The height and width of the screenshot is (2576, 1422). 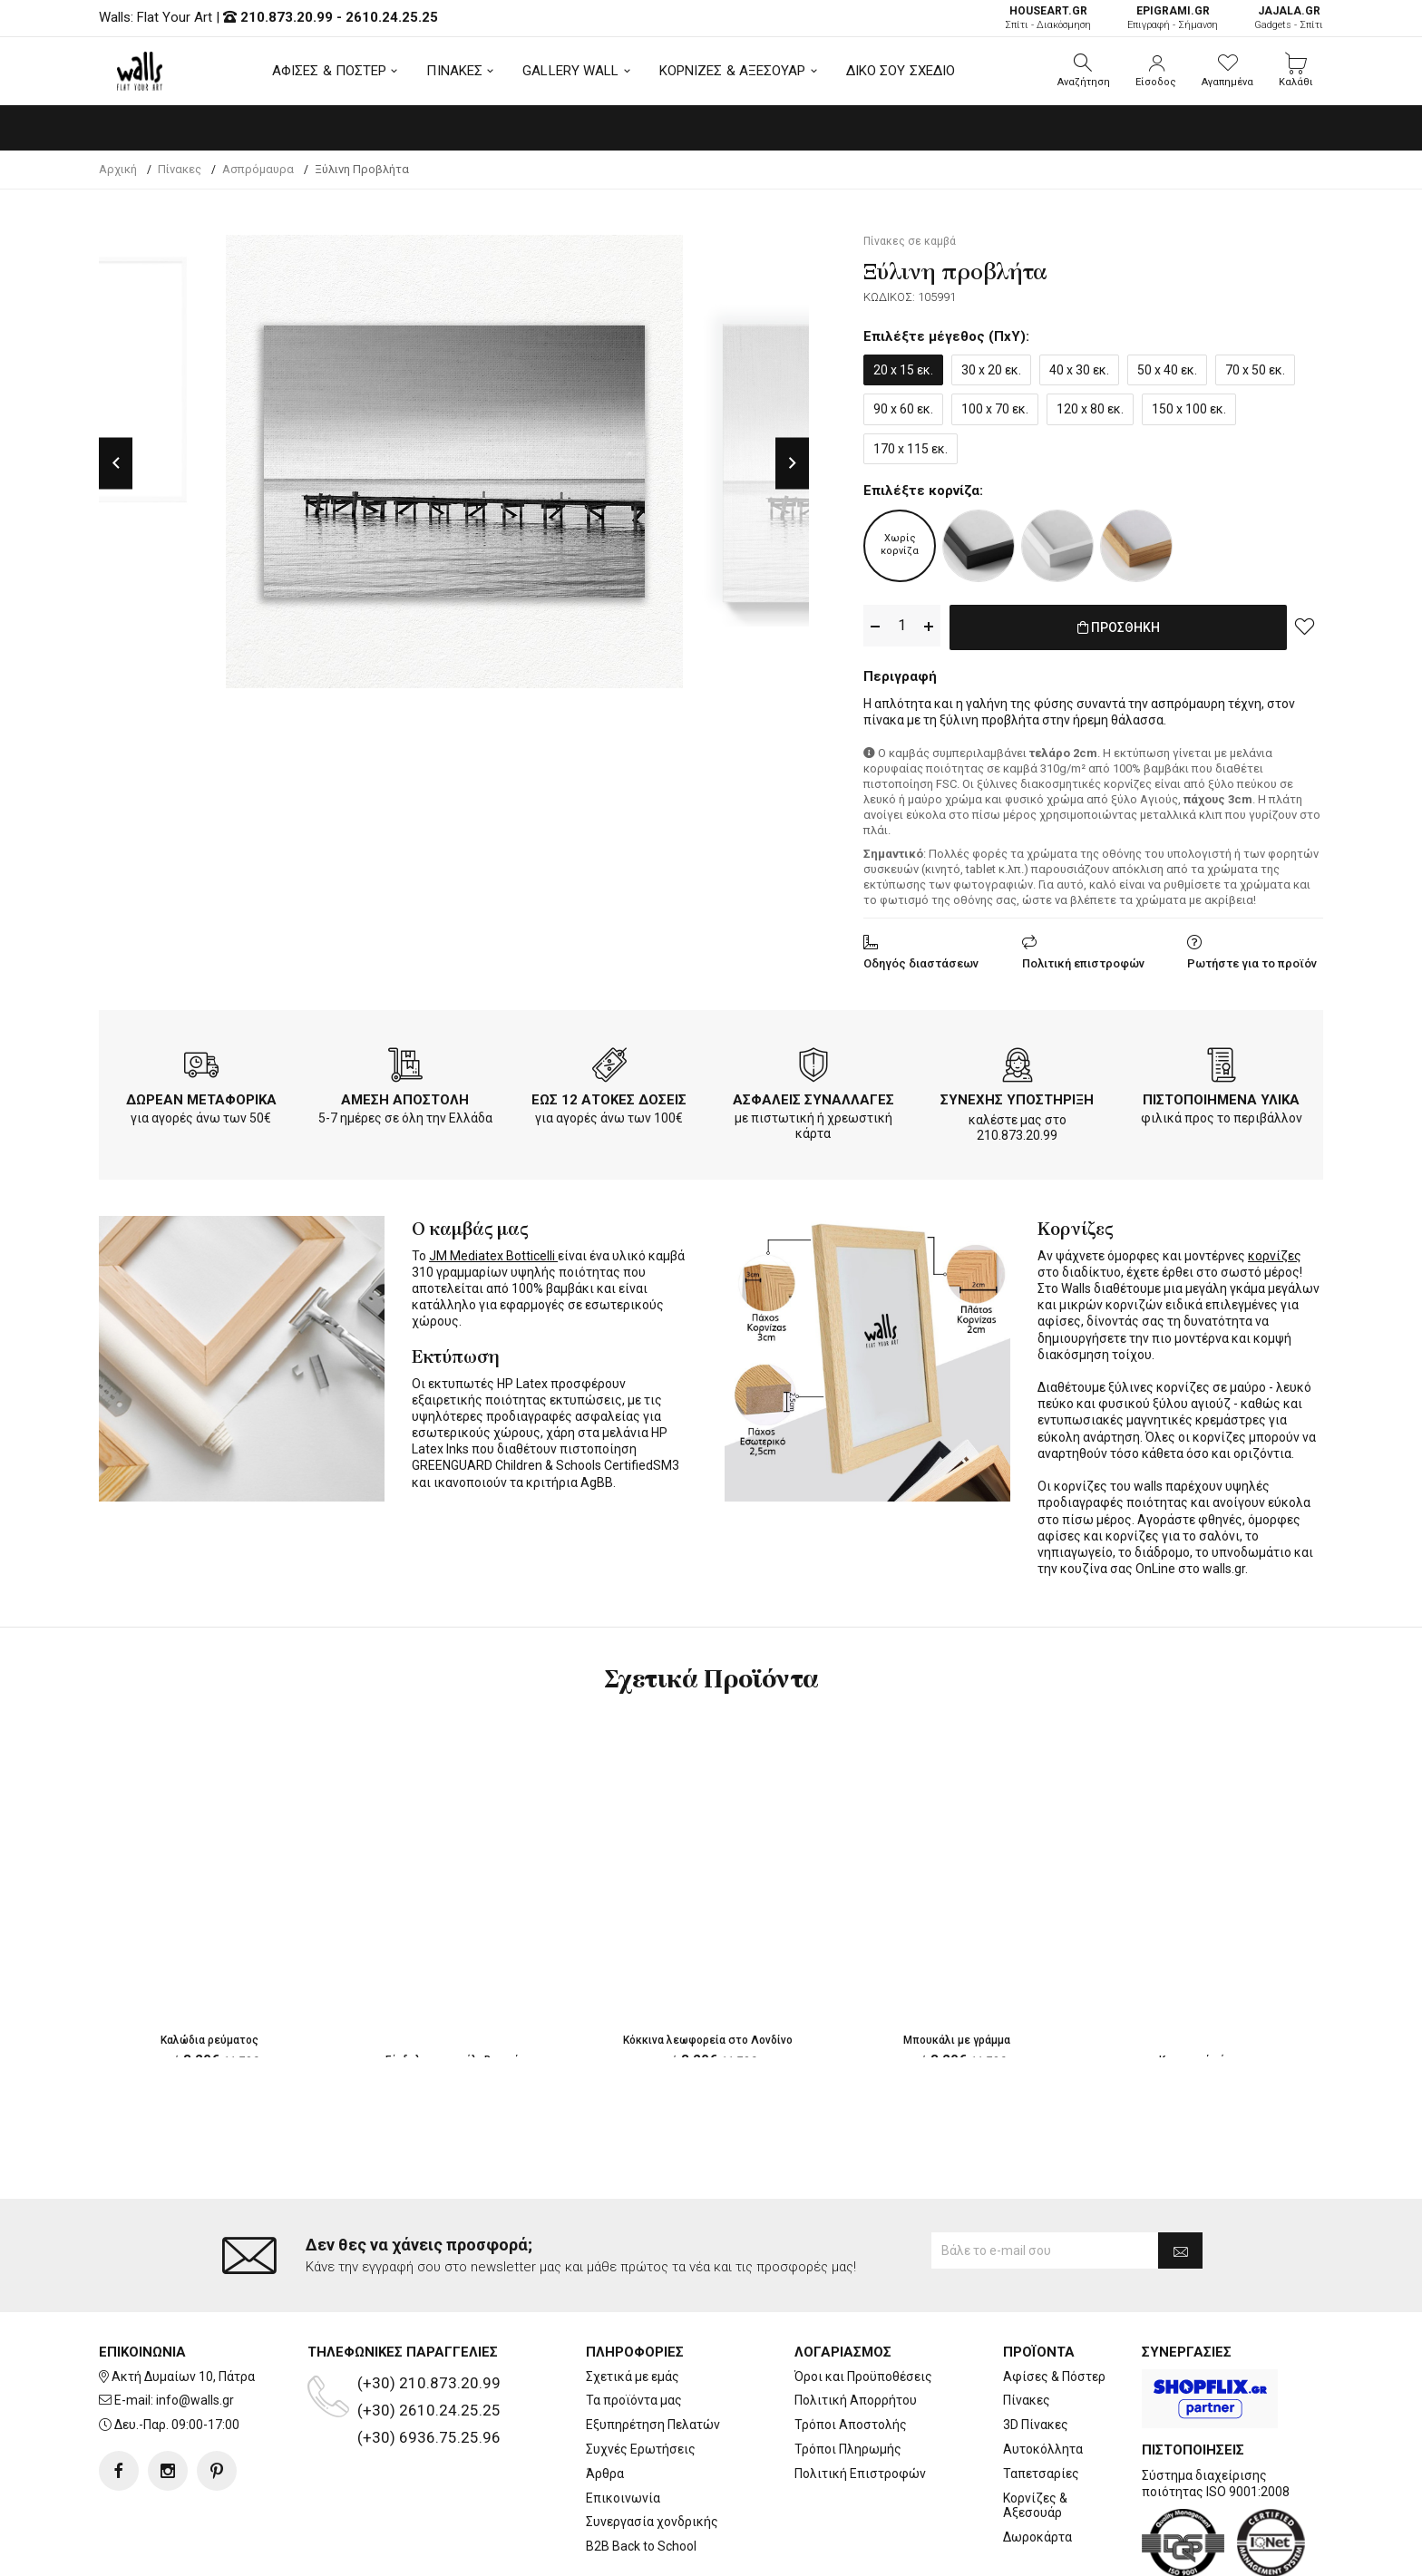 I want to click on (+30) 6936.75.25.96, so click(x=429, y=2437).